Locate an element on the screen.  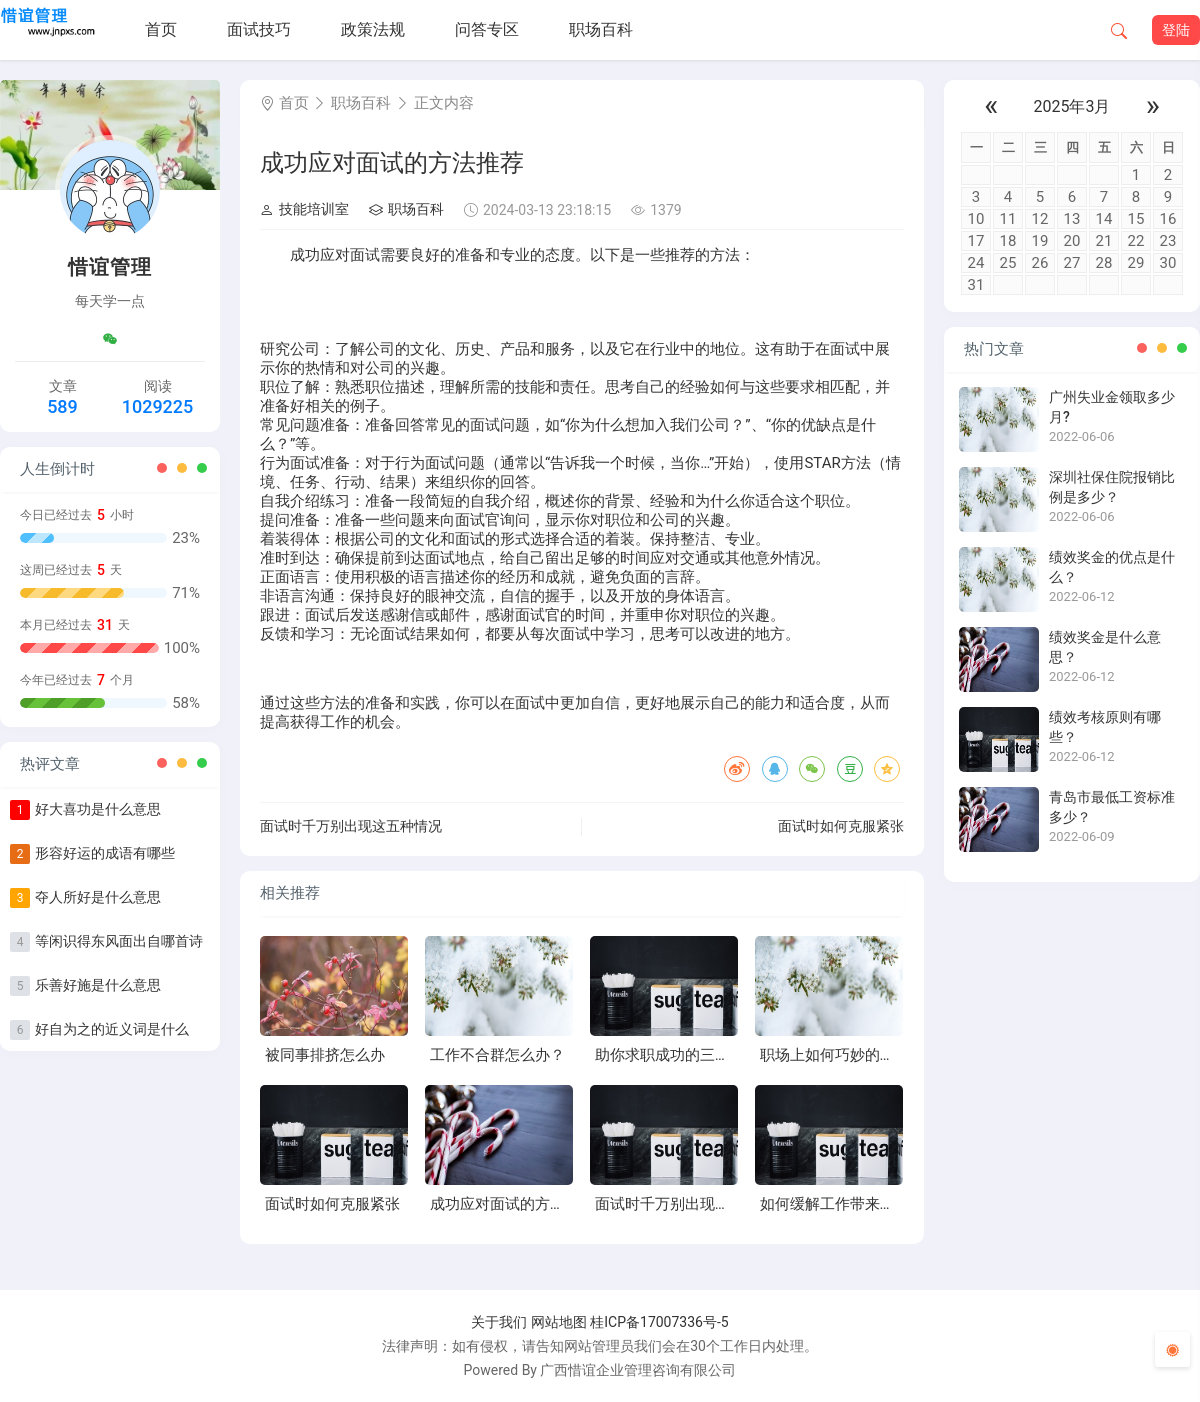
如何缓解工作带来的压力 is located at coordinates (842, 1204).